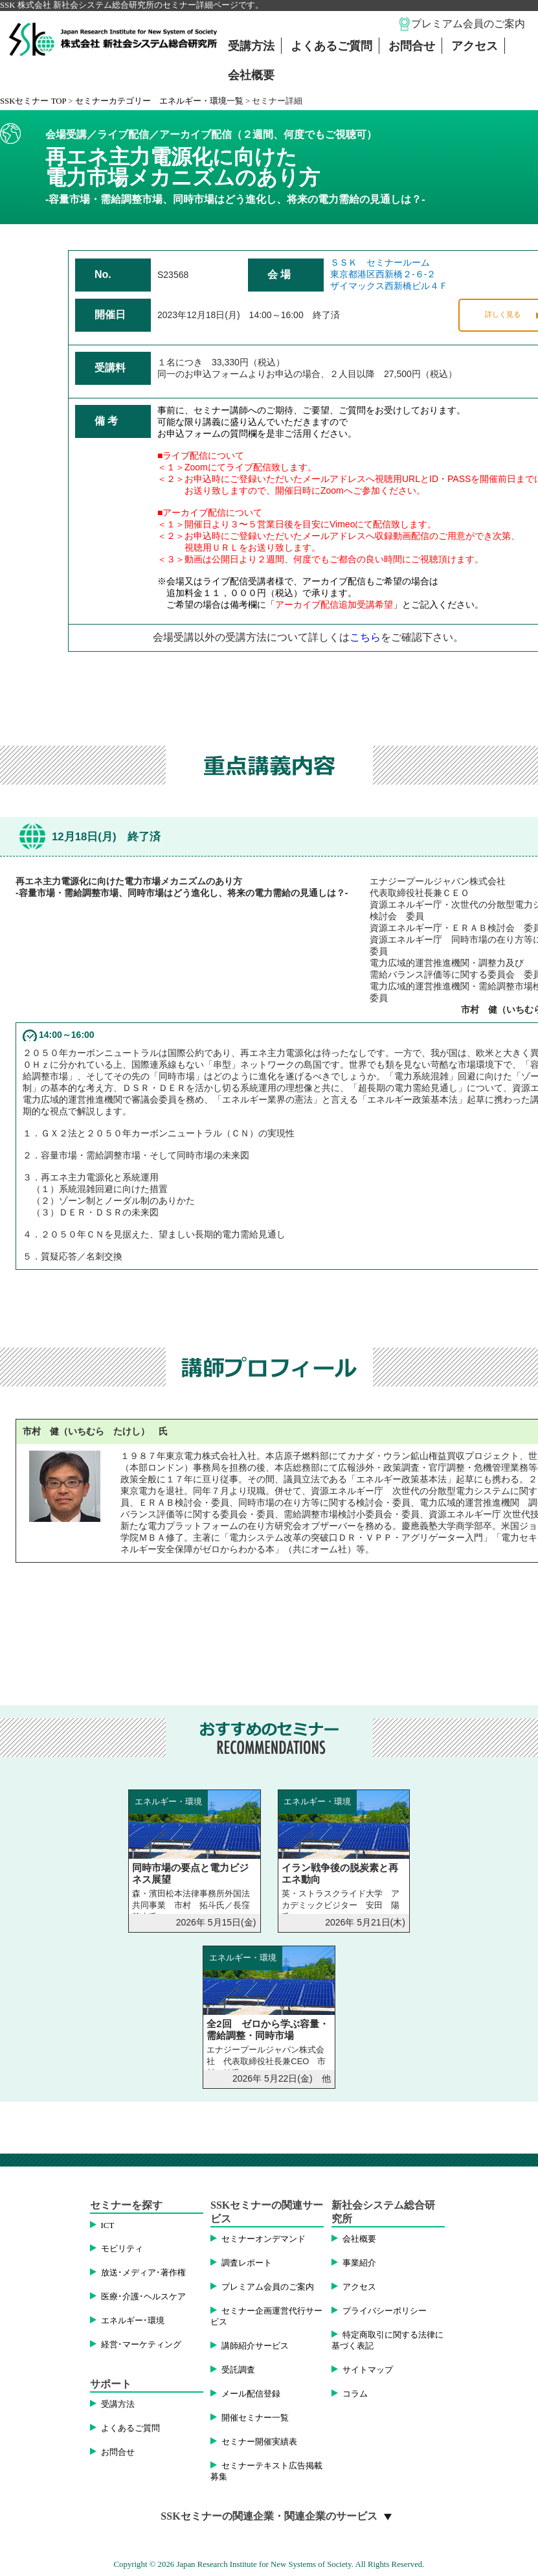  I want to click on よくあるご質問, so click(331, 46).